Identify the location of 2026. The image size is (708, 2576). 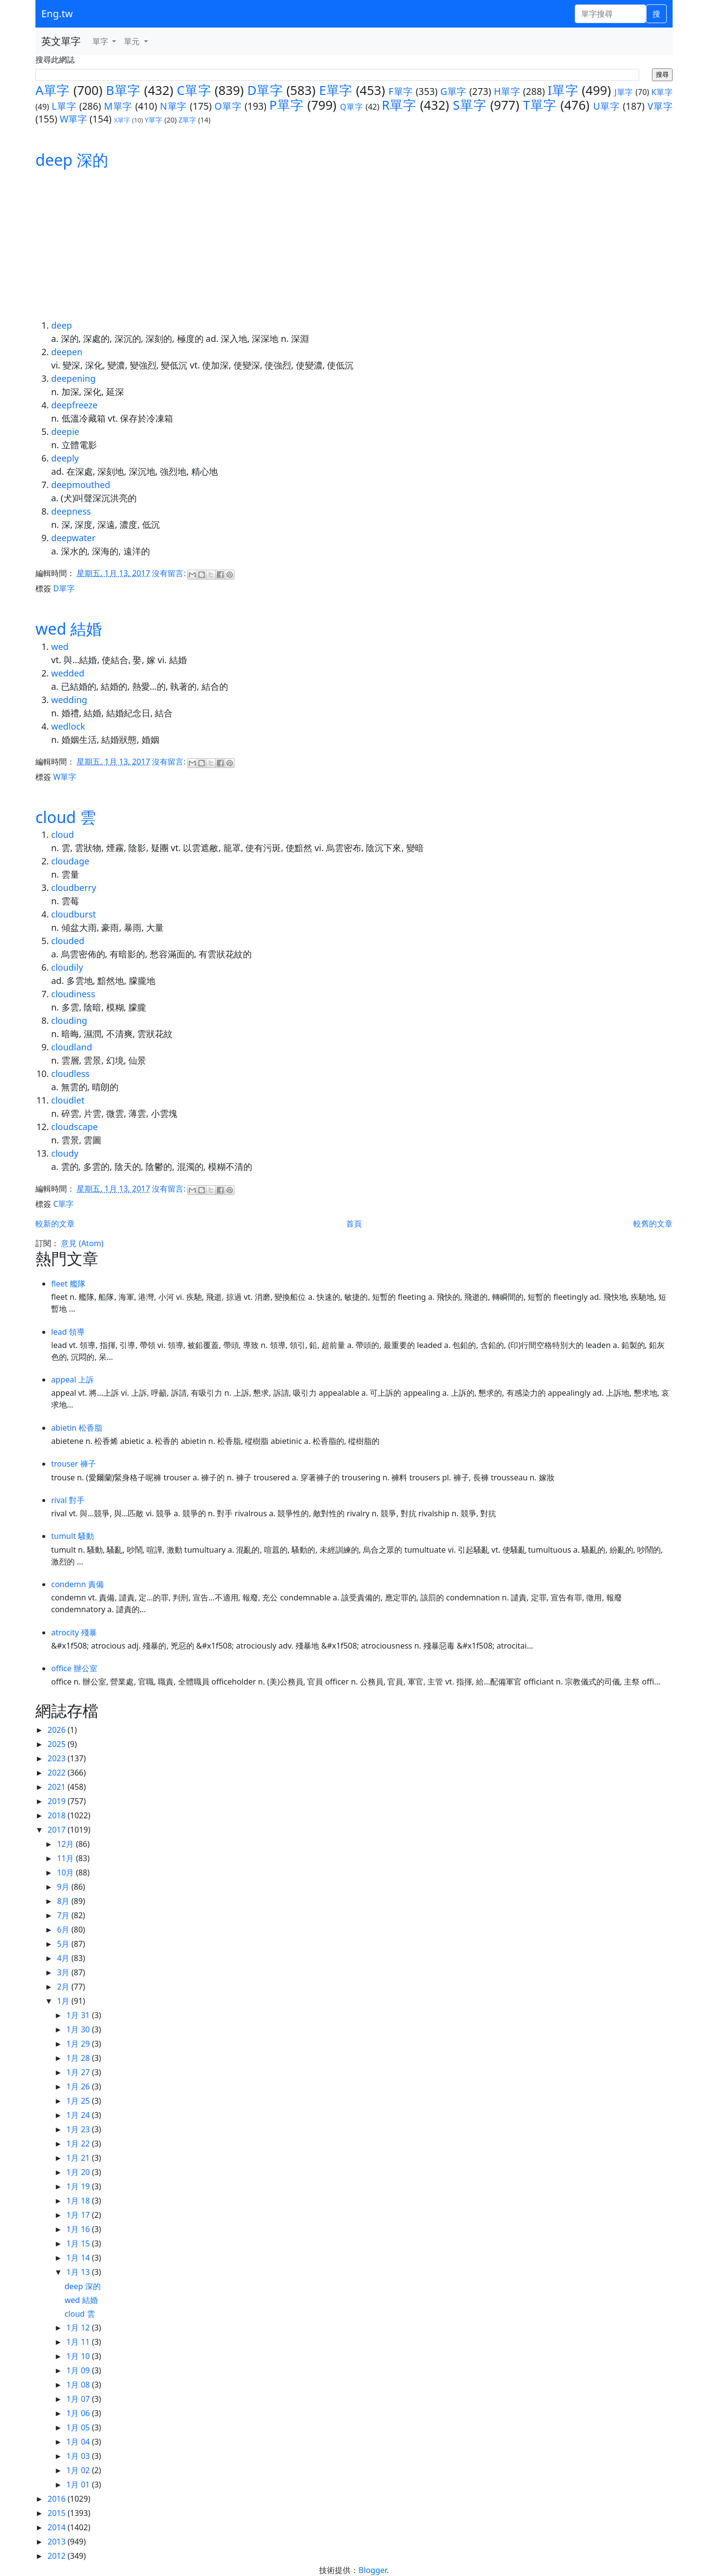
(58, 1729).